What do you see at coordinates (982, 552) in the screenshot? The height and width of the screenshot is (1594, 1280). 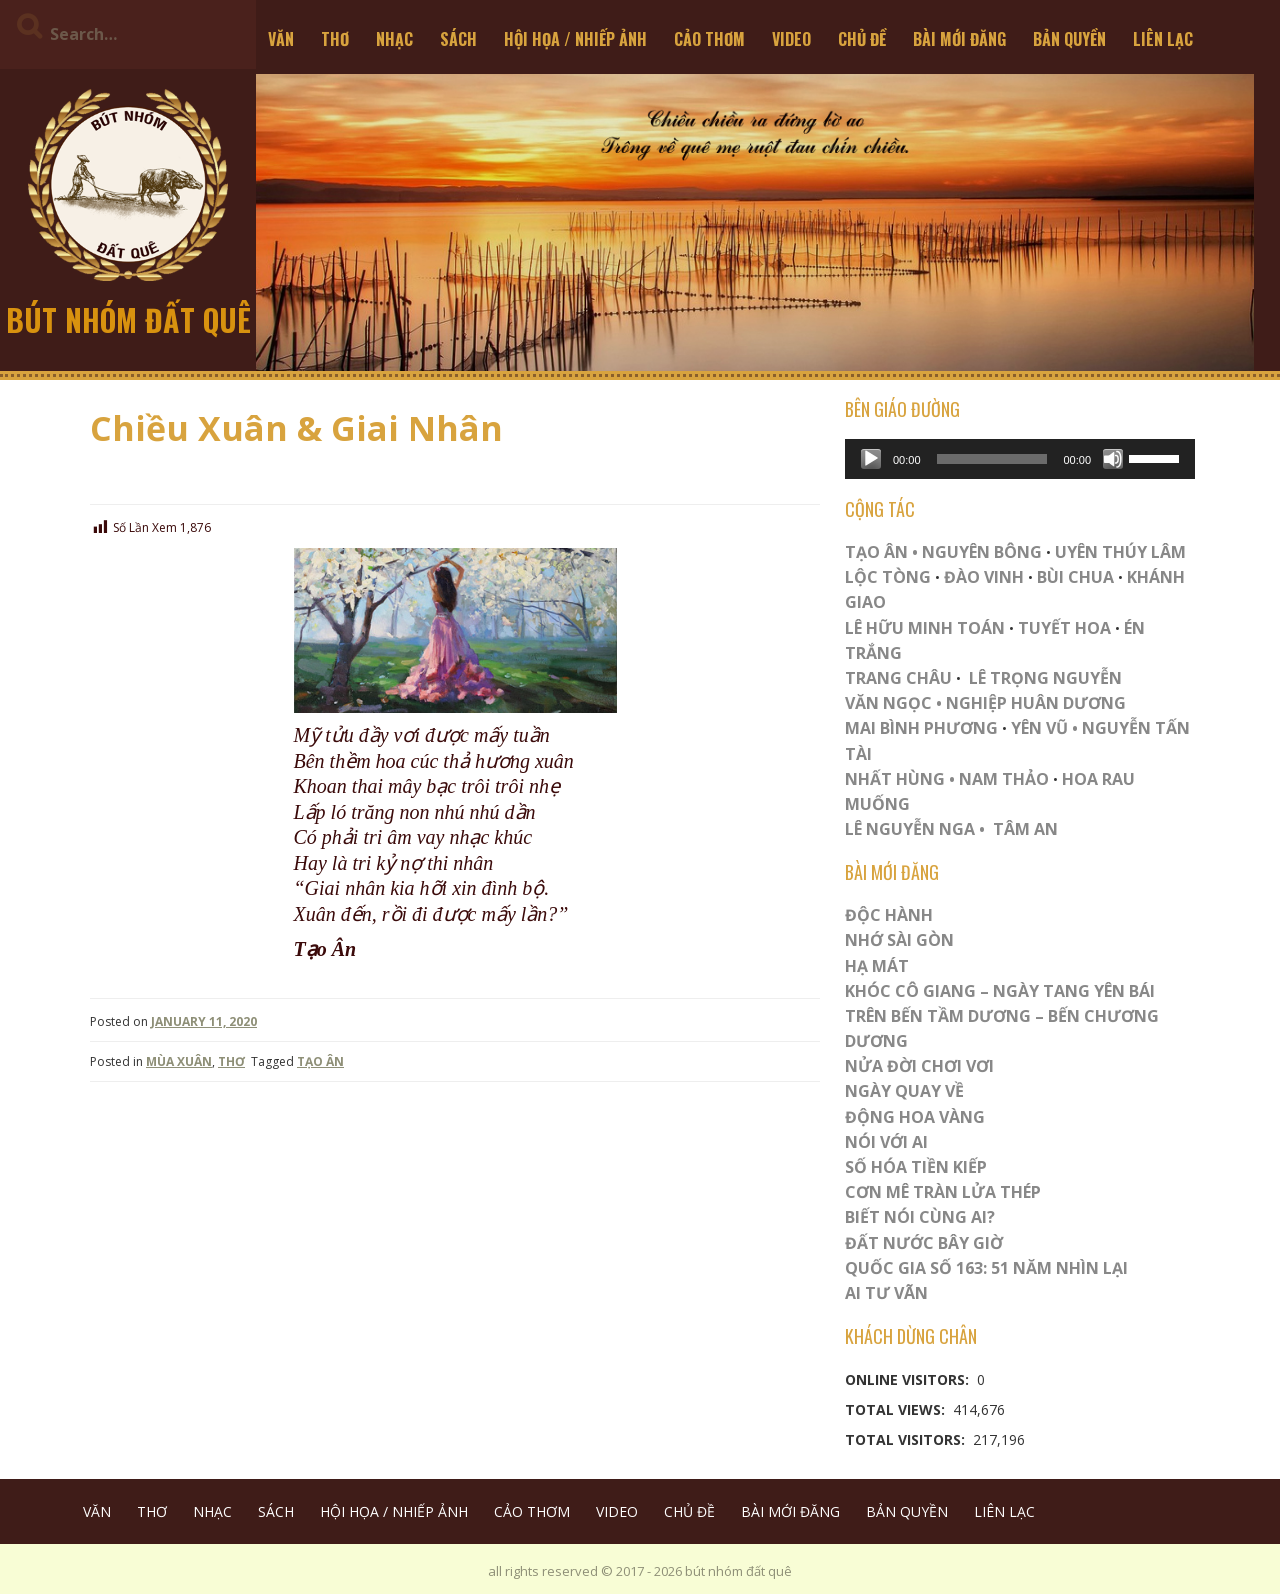 I see `NGUYÊN BÔNG` at bounding box center [982, 552].